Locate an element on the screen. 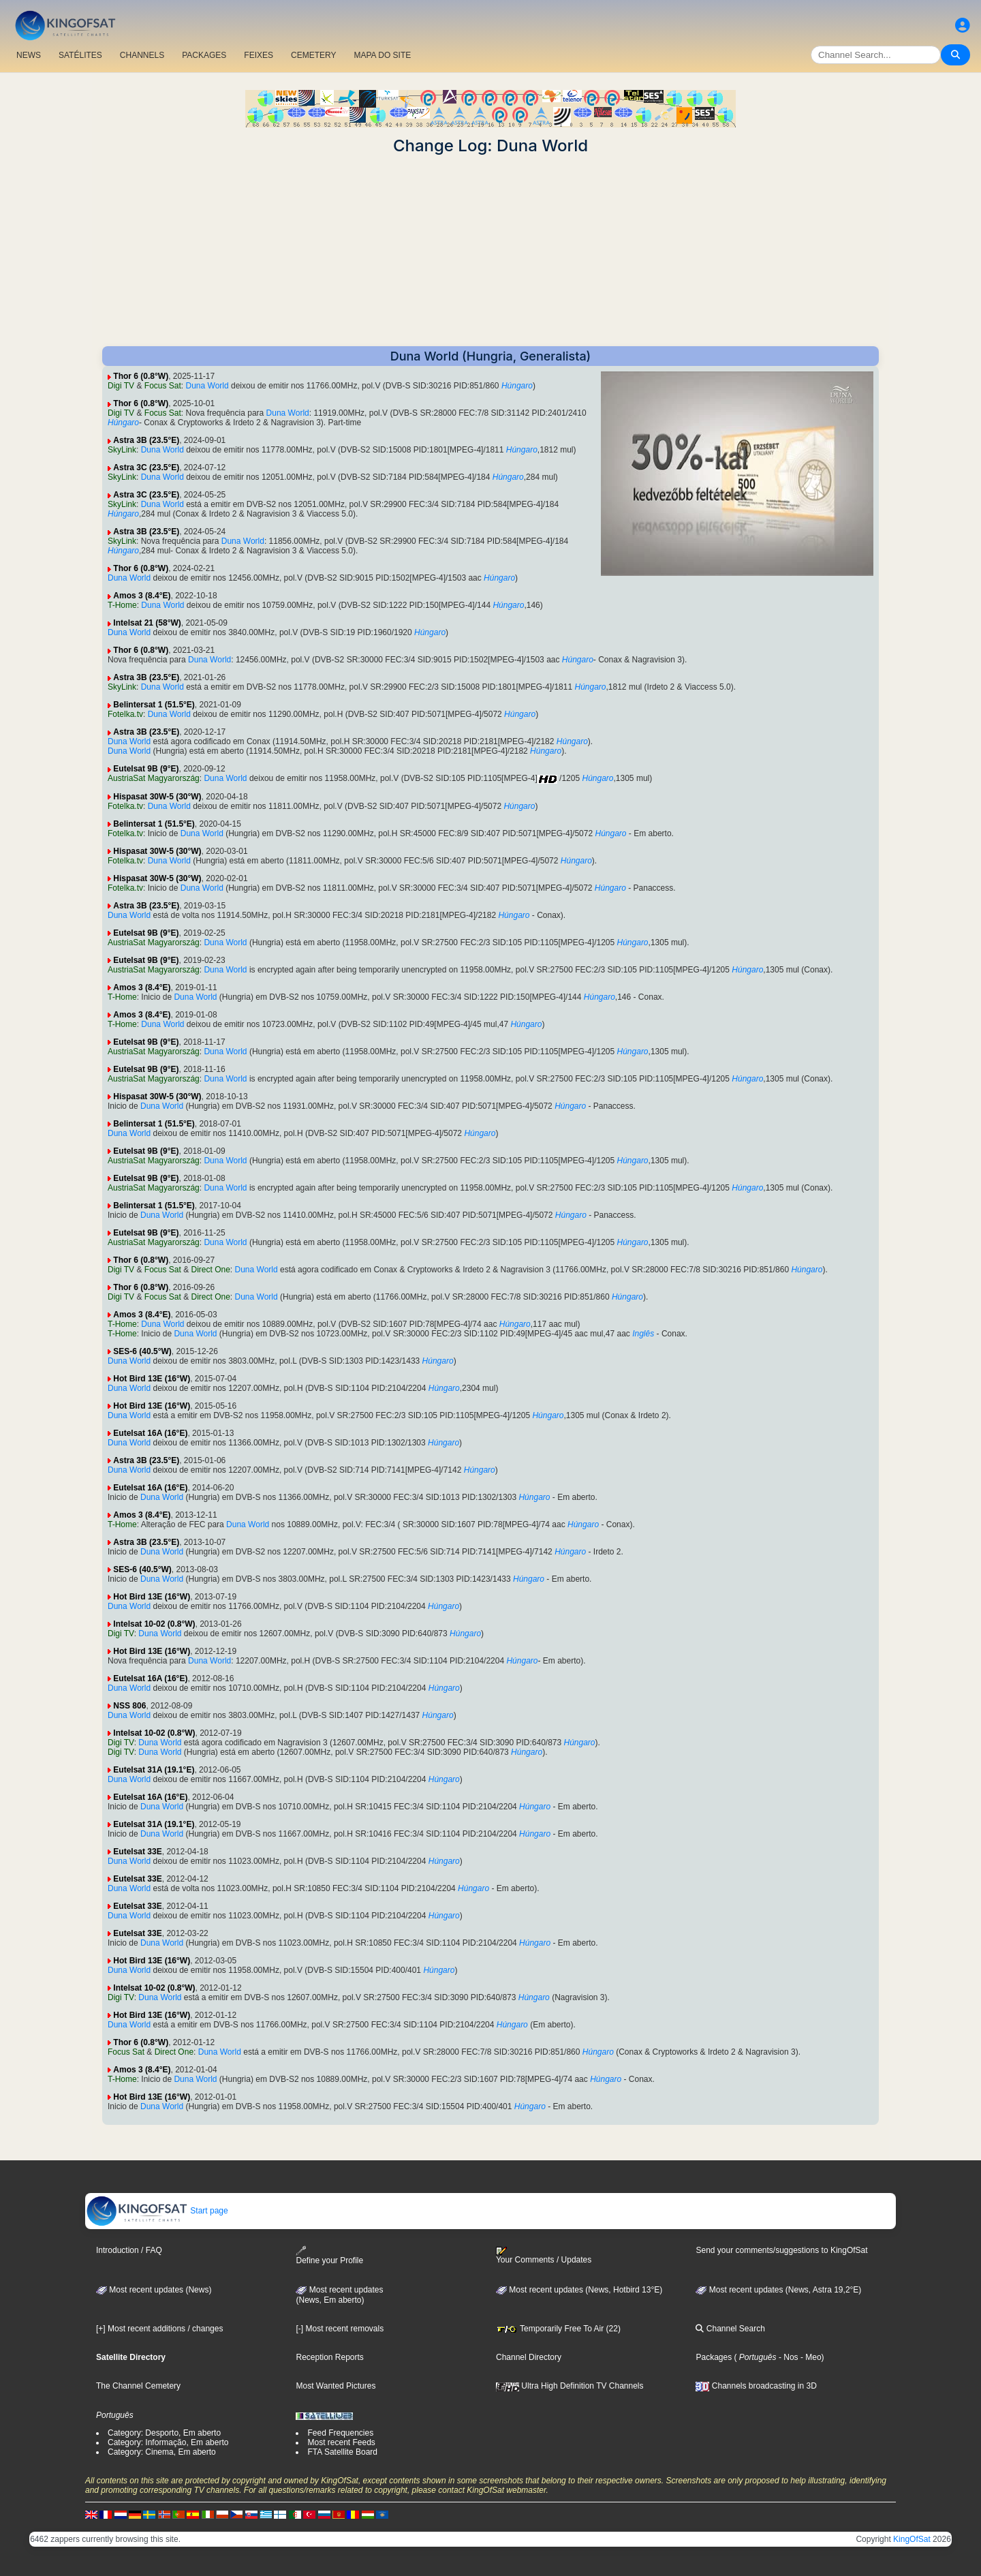 The height and width of the screenshot is (2576, 981). Thor 6 (0.8°W) is located at coordinates (140, 376).